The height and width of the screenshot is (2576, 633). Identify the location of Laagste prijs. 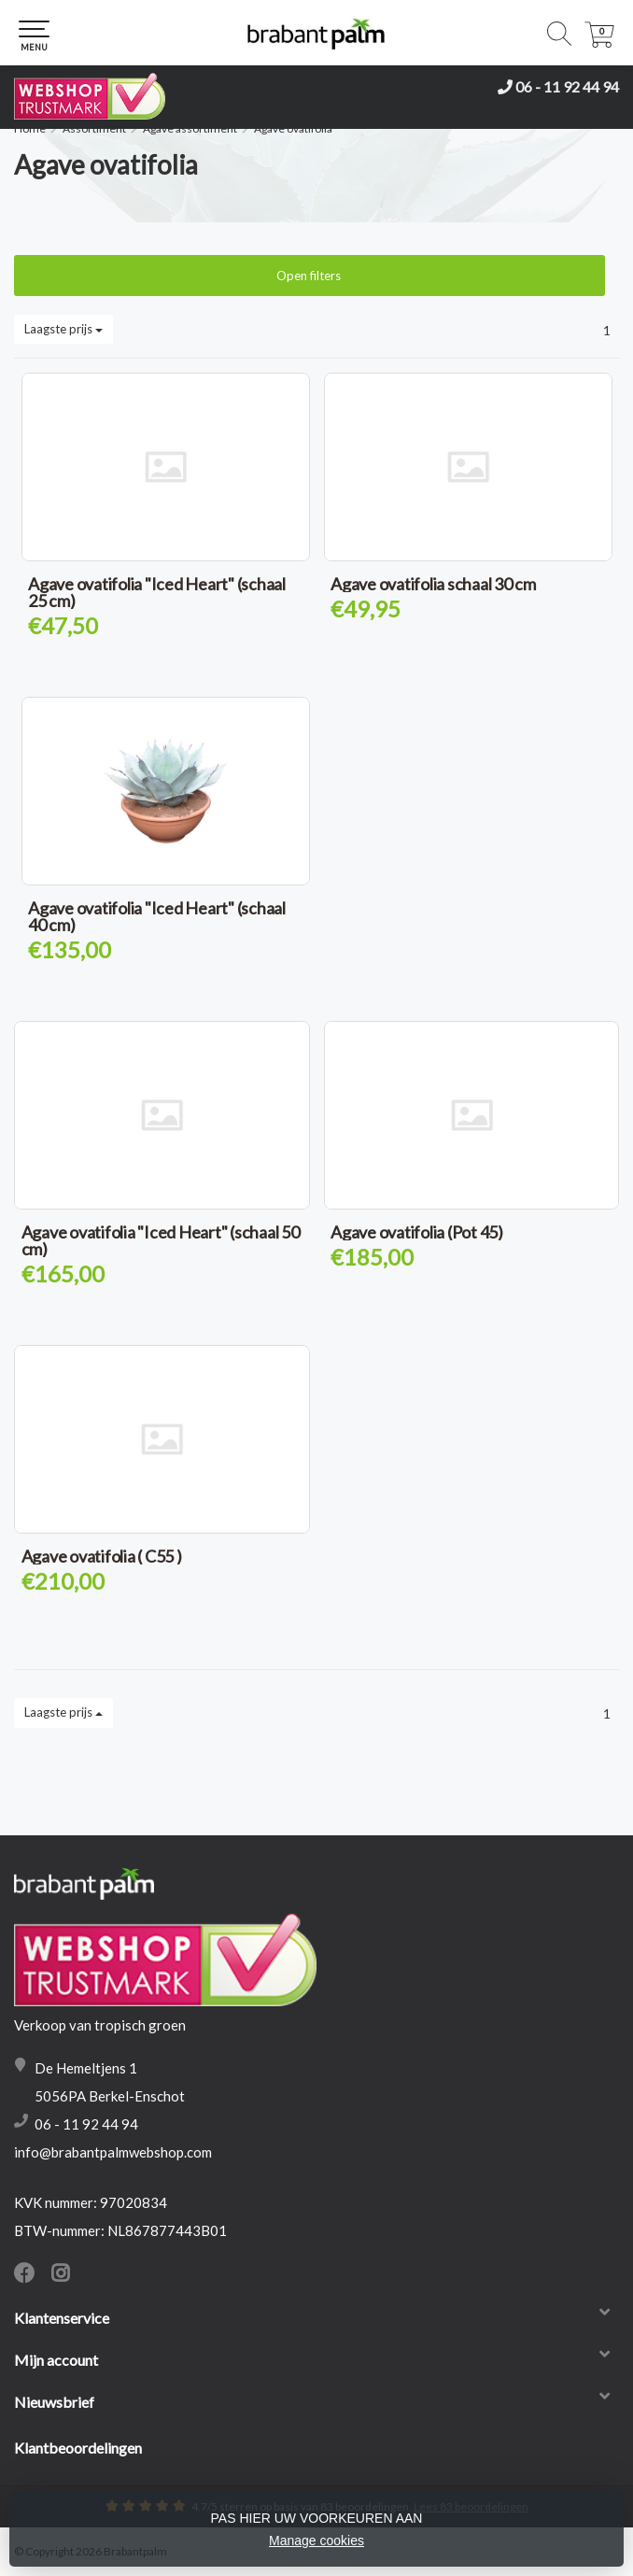
(63, 328).